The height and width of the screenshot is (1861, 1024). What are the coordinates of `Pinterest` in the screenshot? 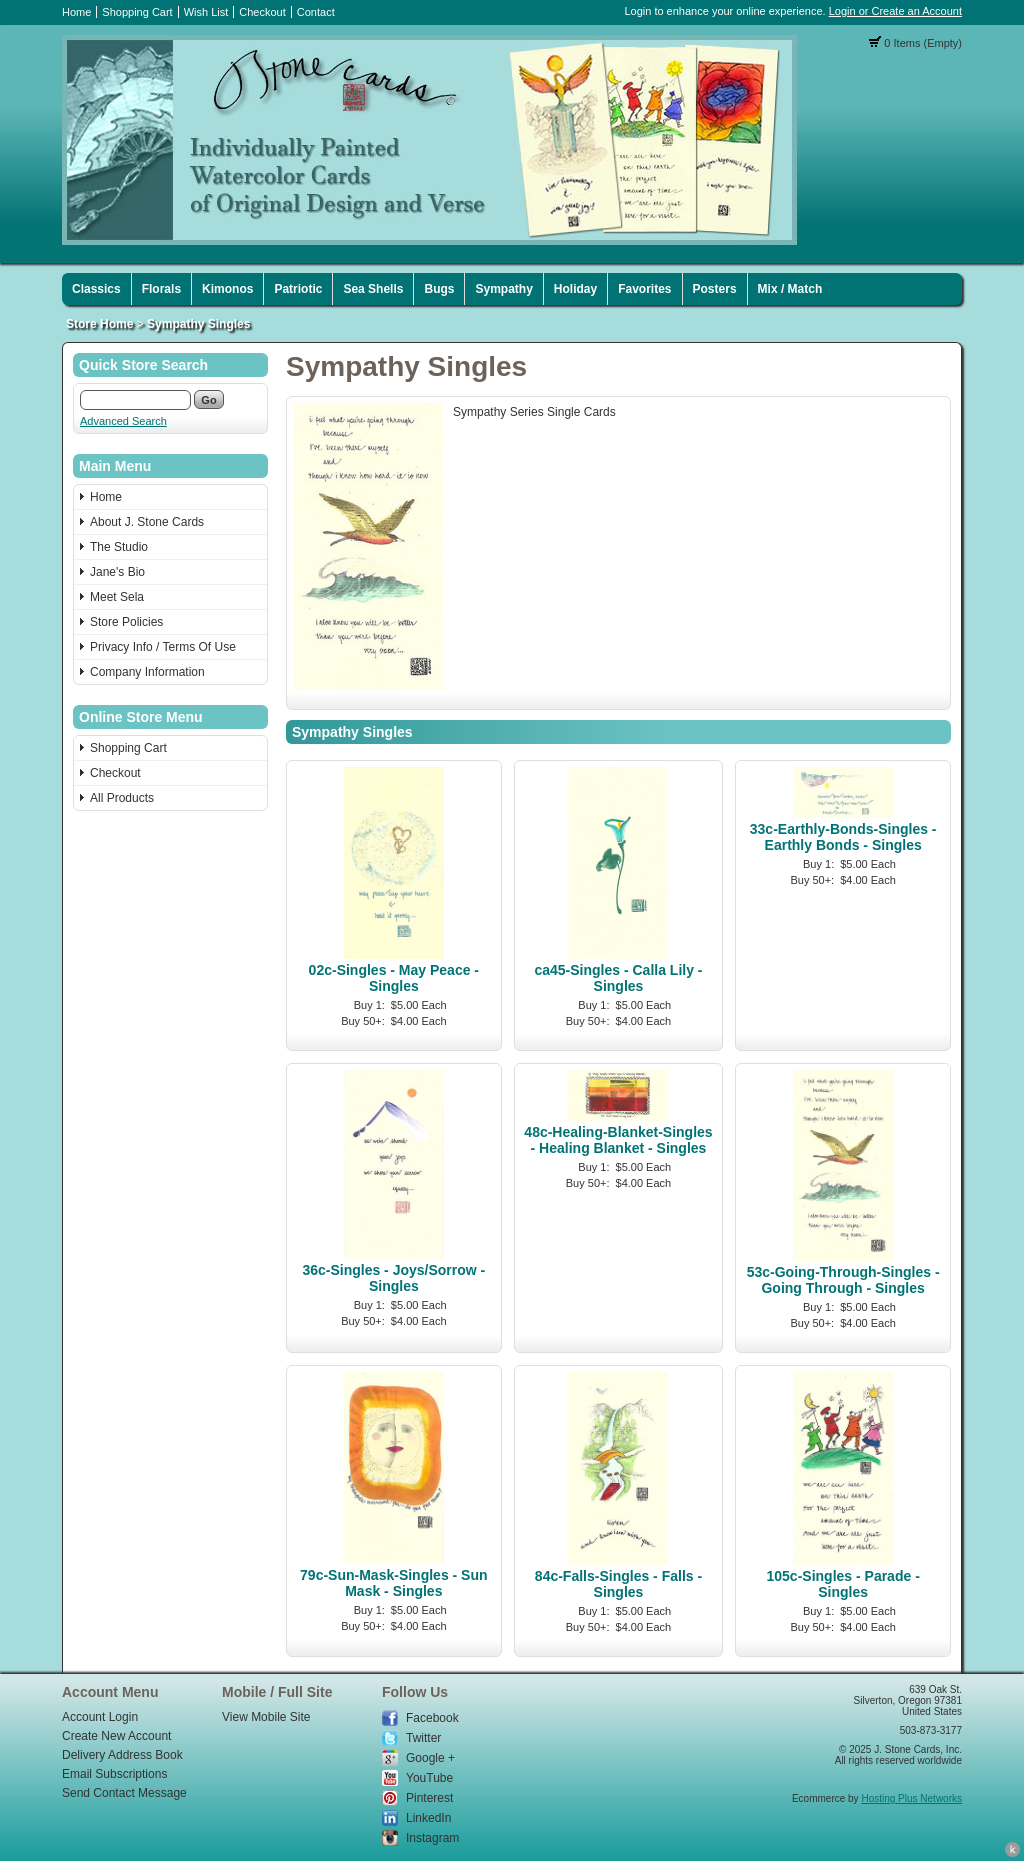 It's located at (429, 1798).